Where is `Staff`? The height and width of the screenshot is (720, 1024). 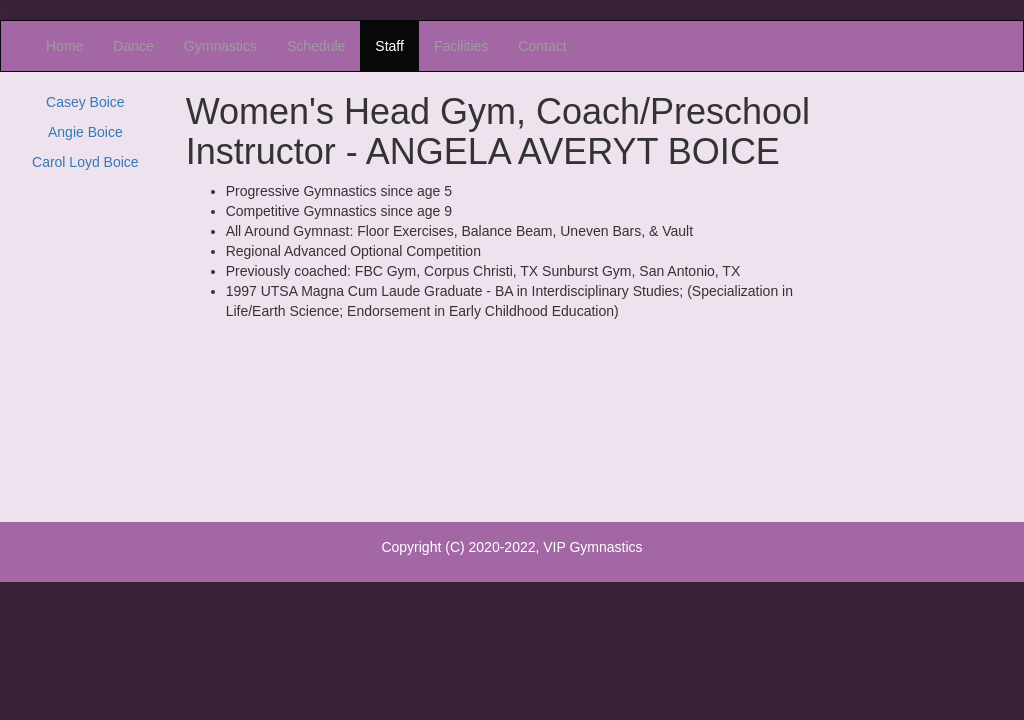
Staff is located at coordinates (389, 46).